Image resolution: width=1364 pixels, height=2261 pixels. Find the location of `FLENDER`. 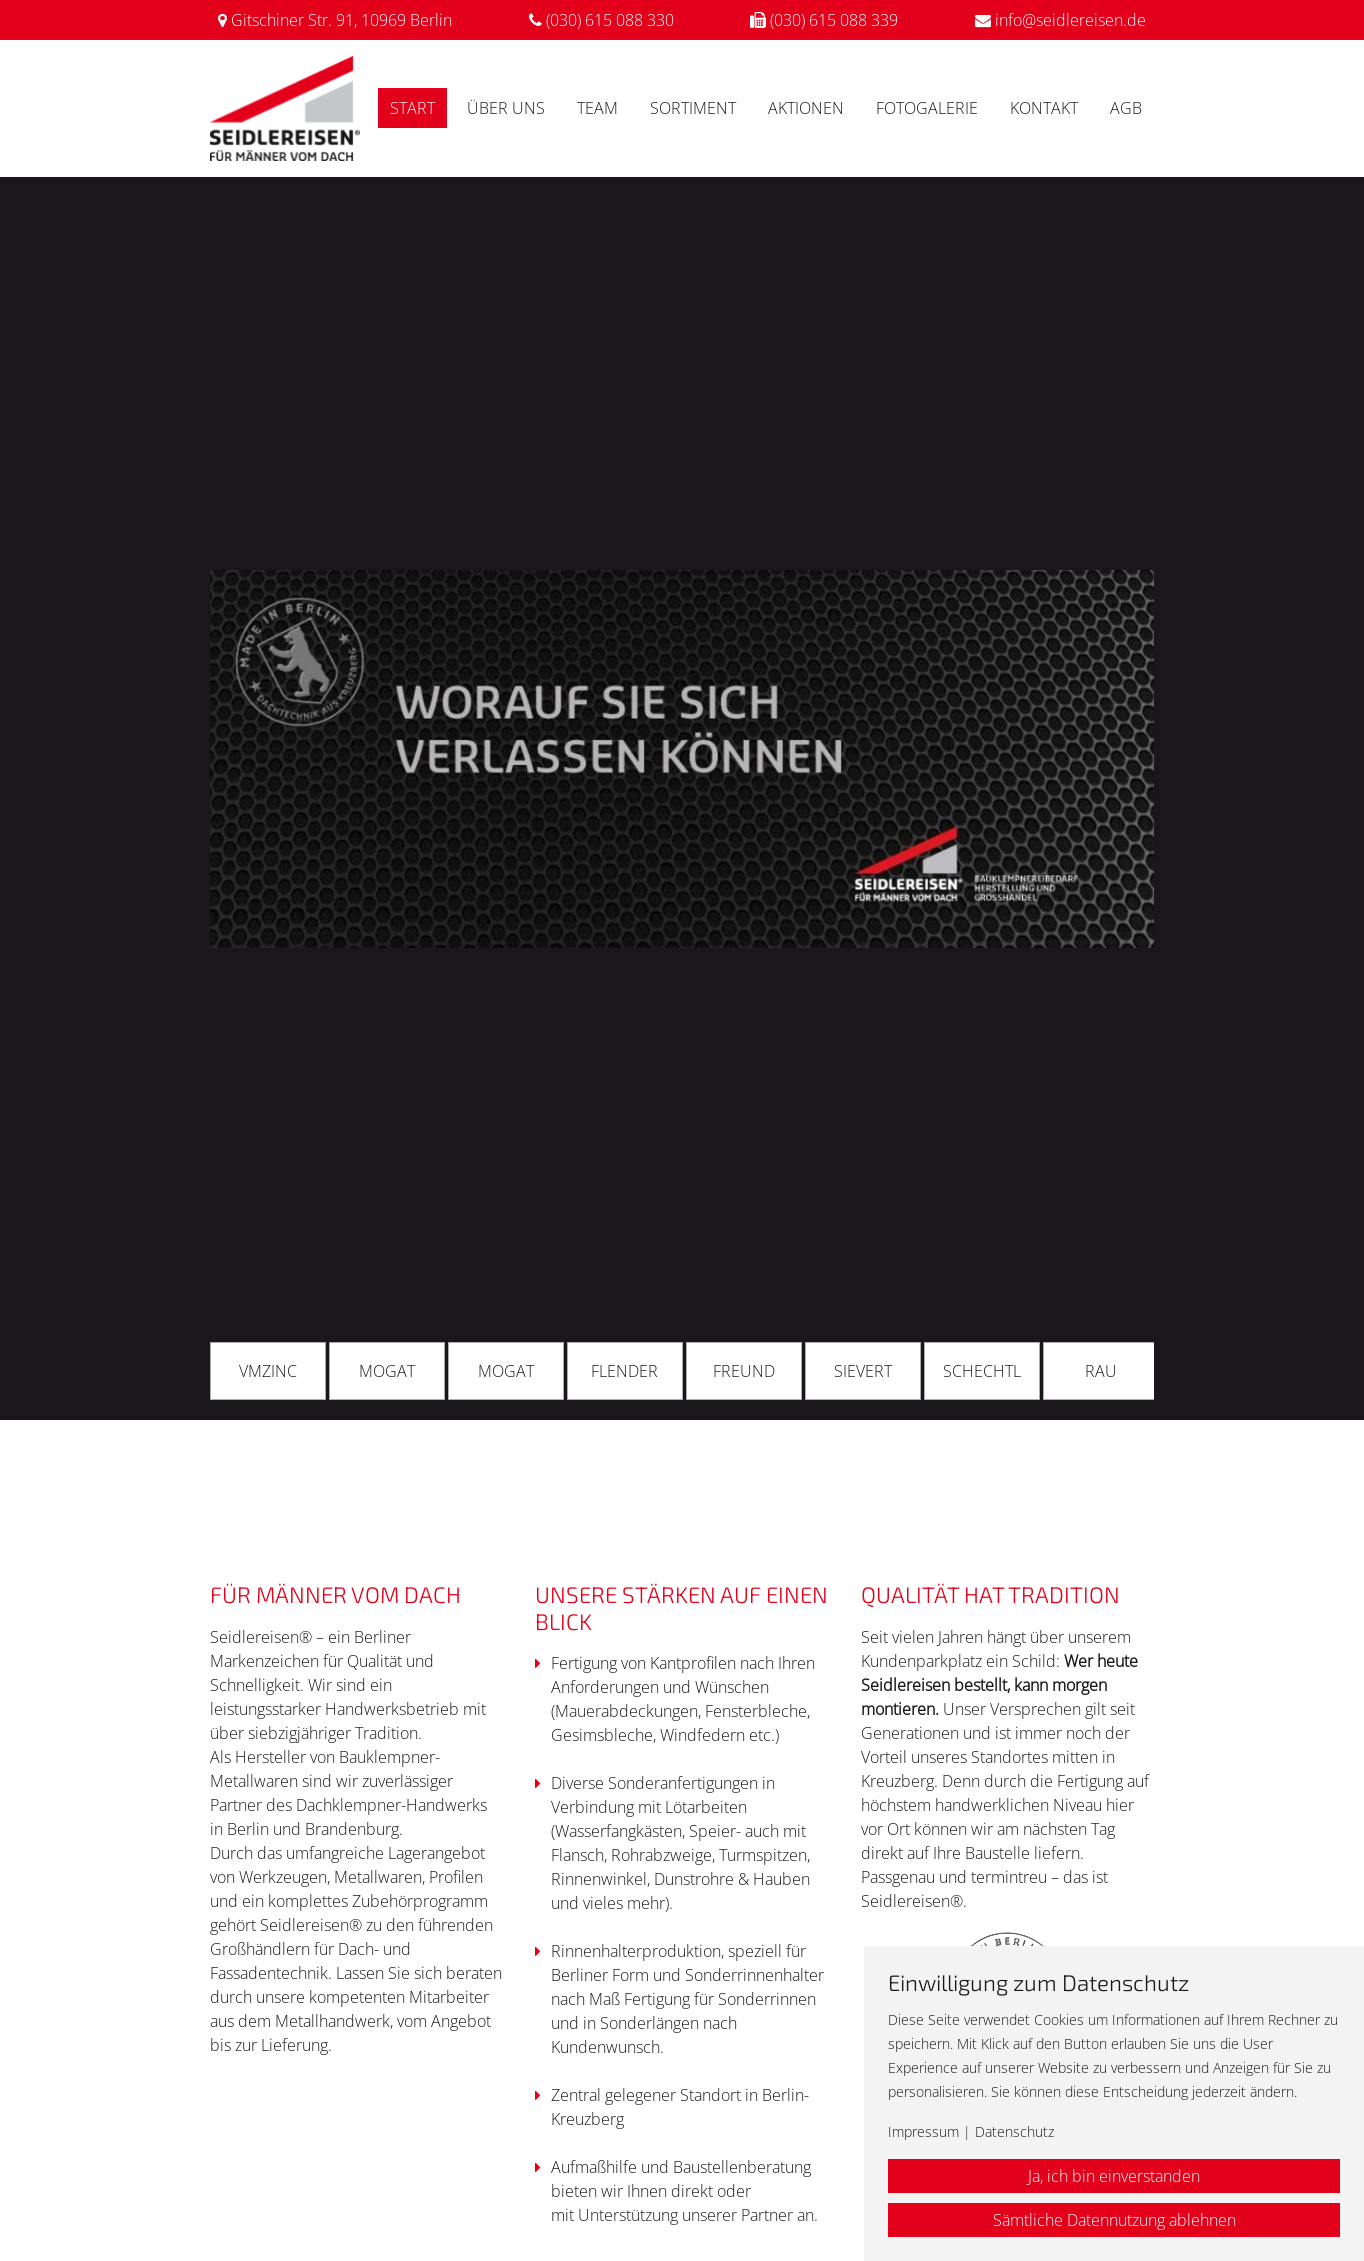

FLENDER is located at coordinates (624, 1371).